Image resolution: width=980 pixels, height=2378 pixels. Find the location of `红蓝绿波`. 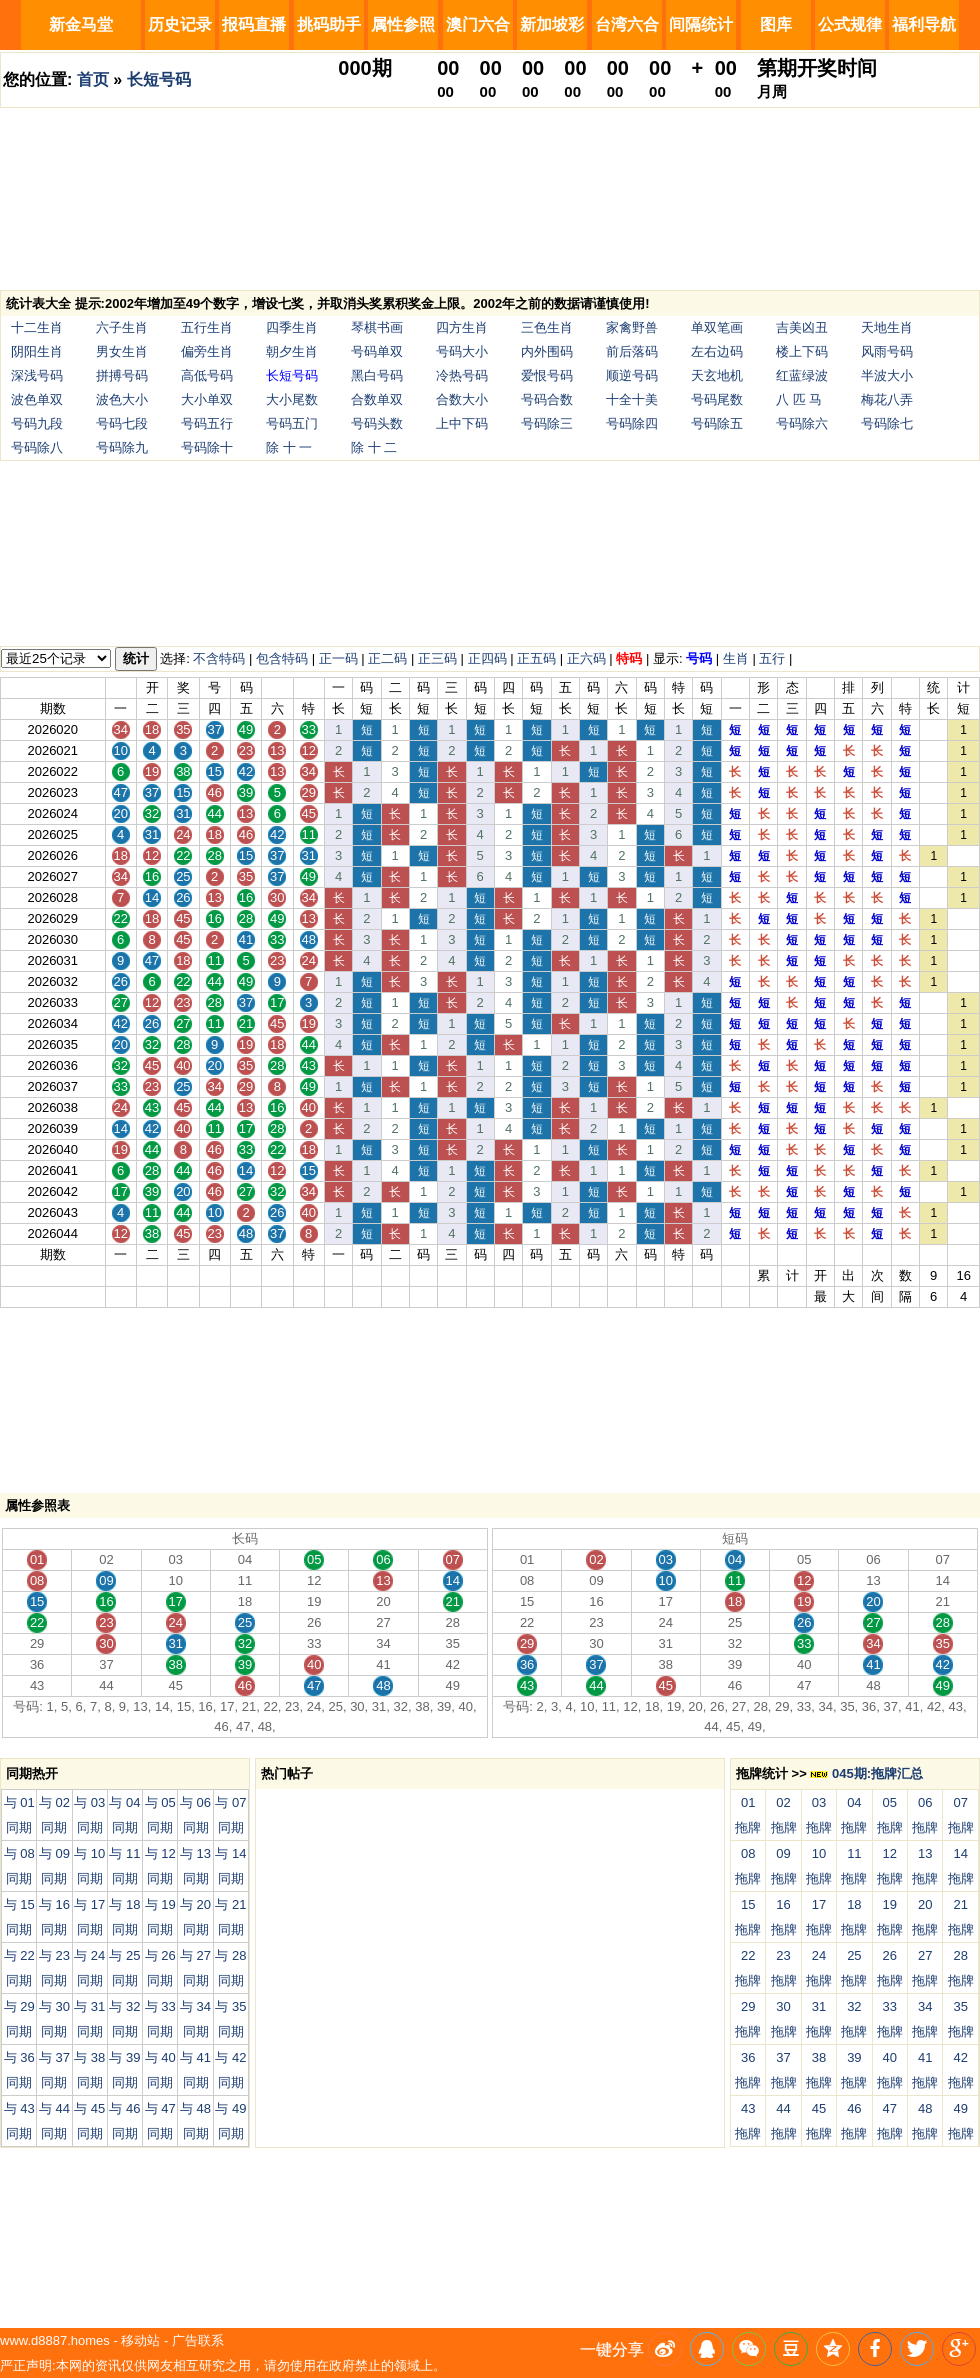

红蓝绿波 is located at coordinates (802, 375).